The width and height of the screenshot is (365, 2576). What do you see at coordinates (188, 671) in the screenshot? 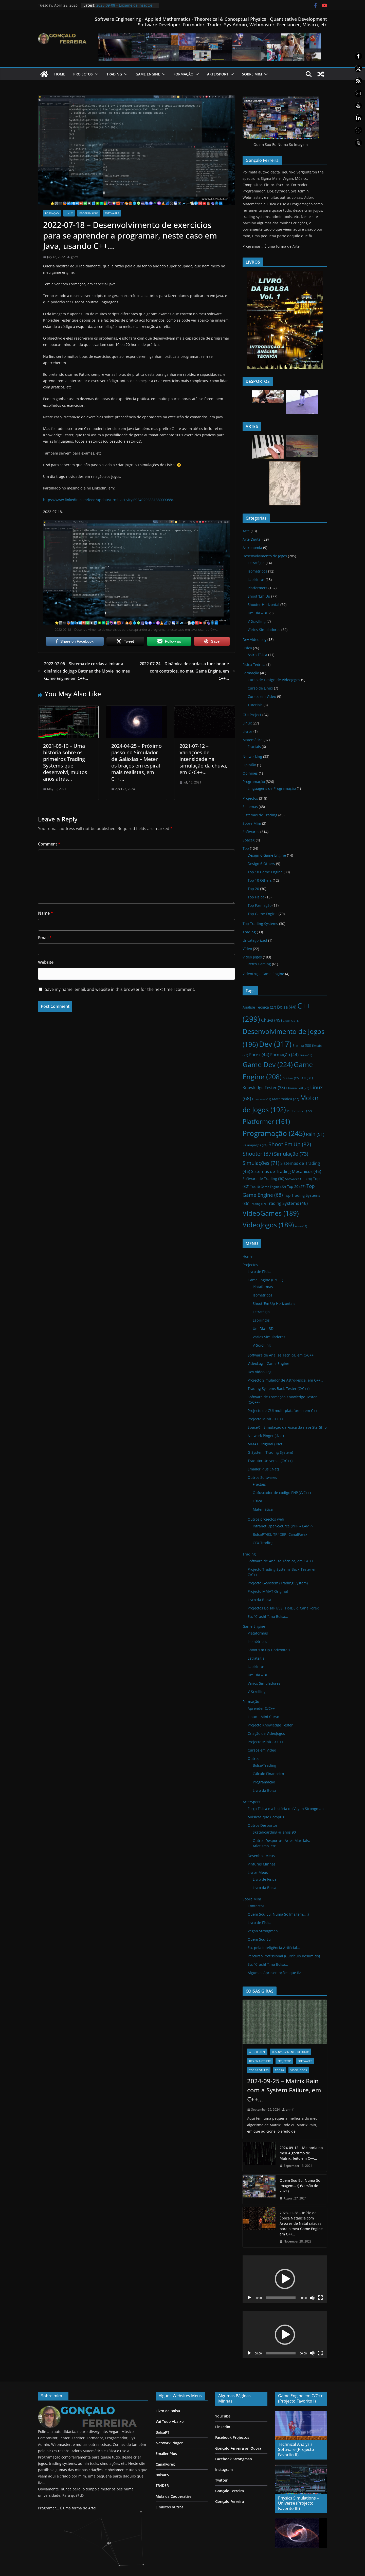
I see `2022-07-24 – Dinâmica de cordas a funcionar e com controlos, no meu Game Engine, em C++…` at bounding box center [188, 671].